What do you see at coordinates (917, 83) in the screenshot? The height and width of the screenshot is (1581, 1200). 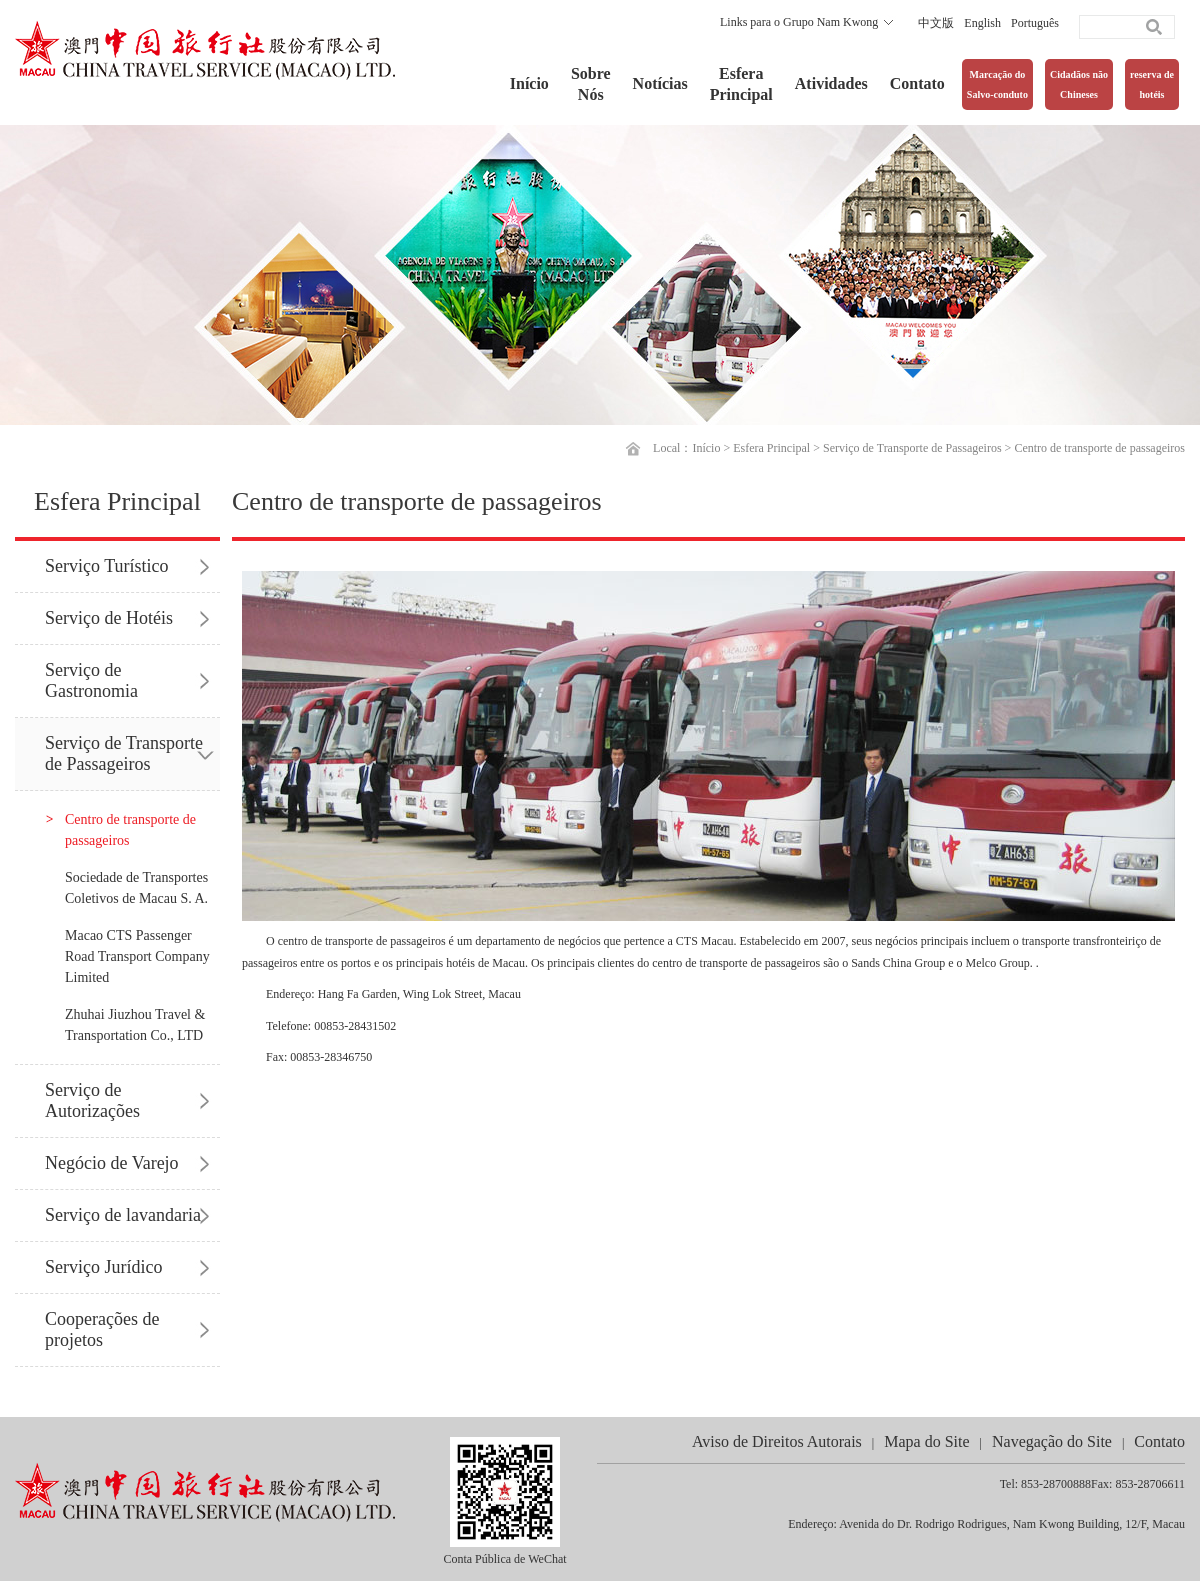 I see `Contato` at bounding box center [917, 83].